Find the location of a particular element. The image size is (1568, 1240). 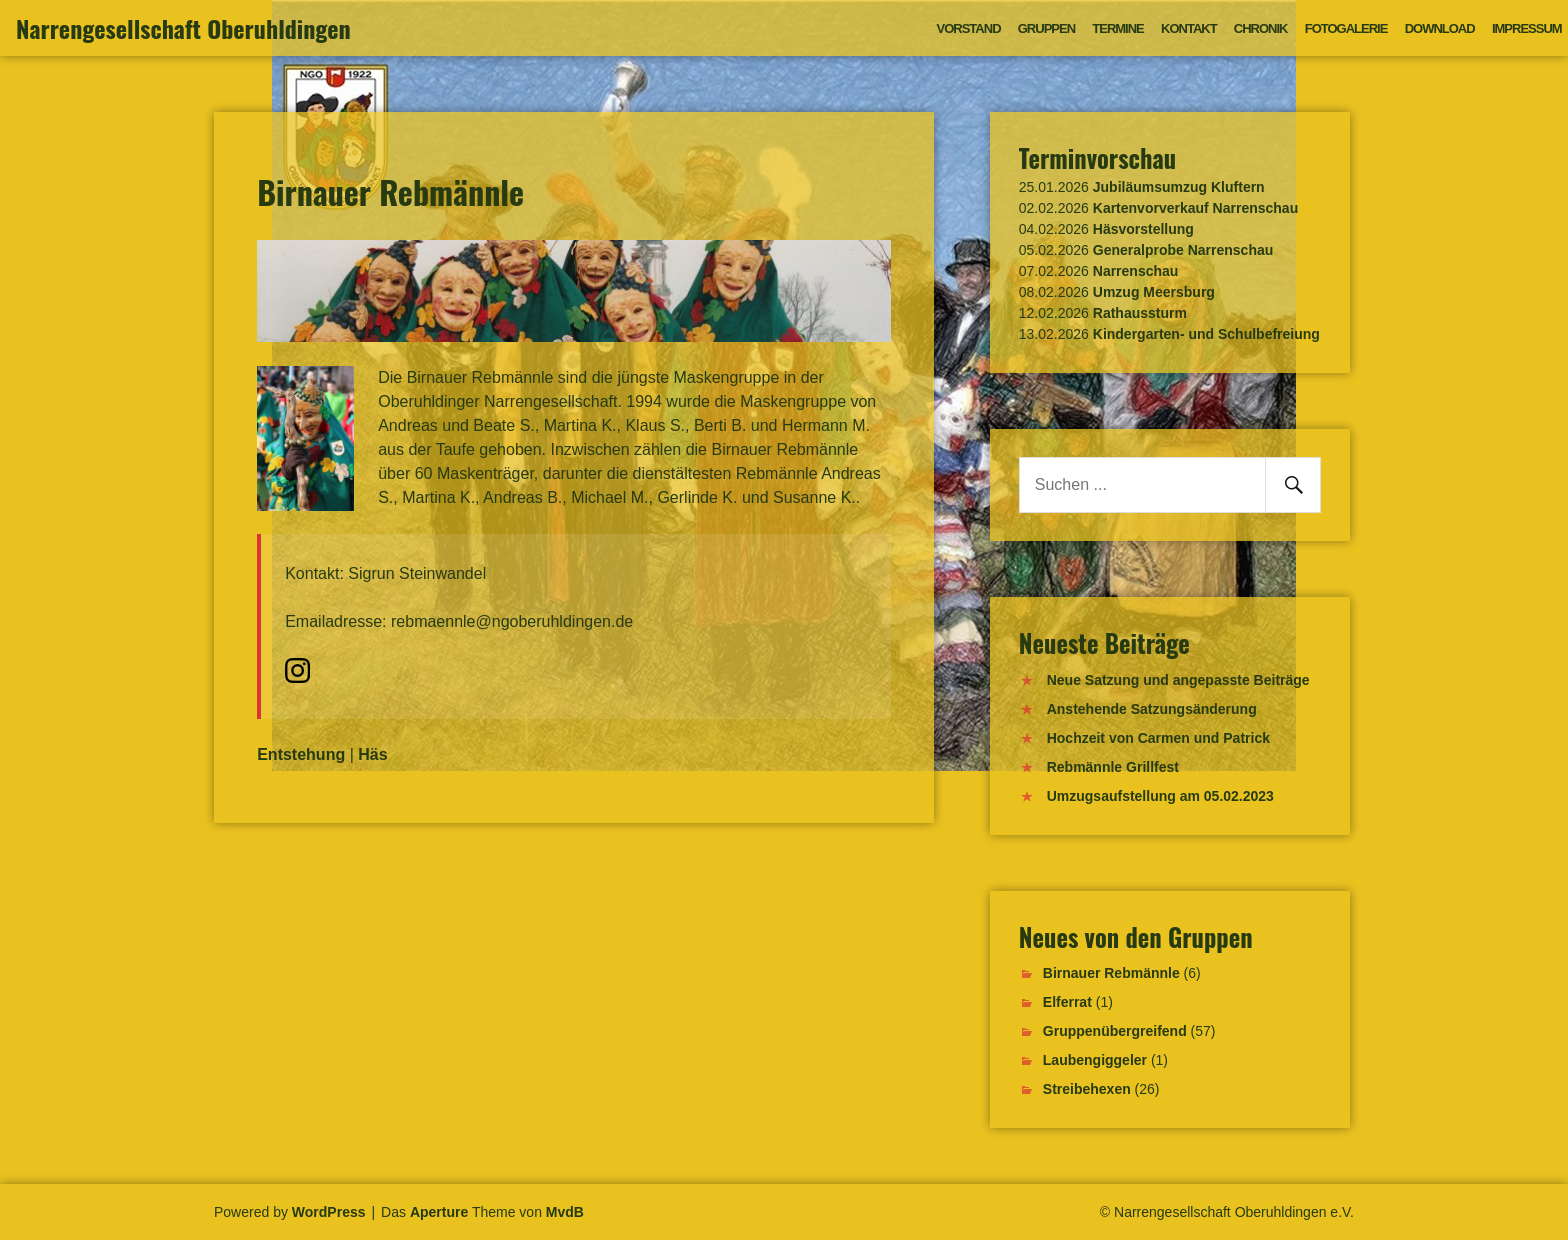

Generalprobe Narrenschau is located at coordinates (1183, 250).